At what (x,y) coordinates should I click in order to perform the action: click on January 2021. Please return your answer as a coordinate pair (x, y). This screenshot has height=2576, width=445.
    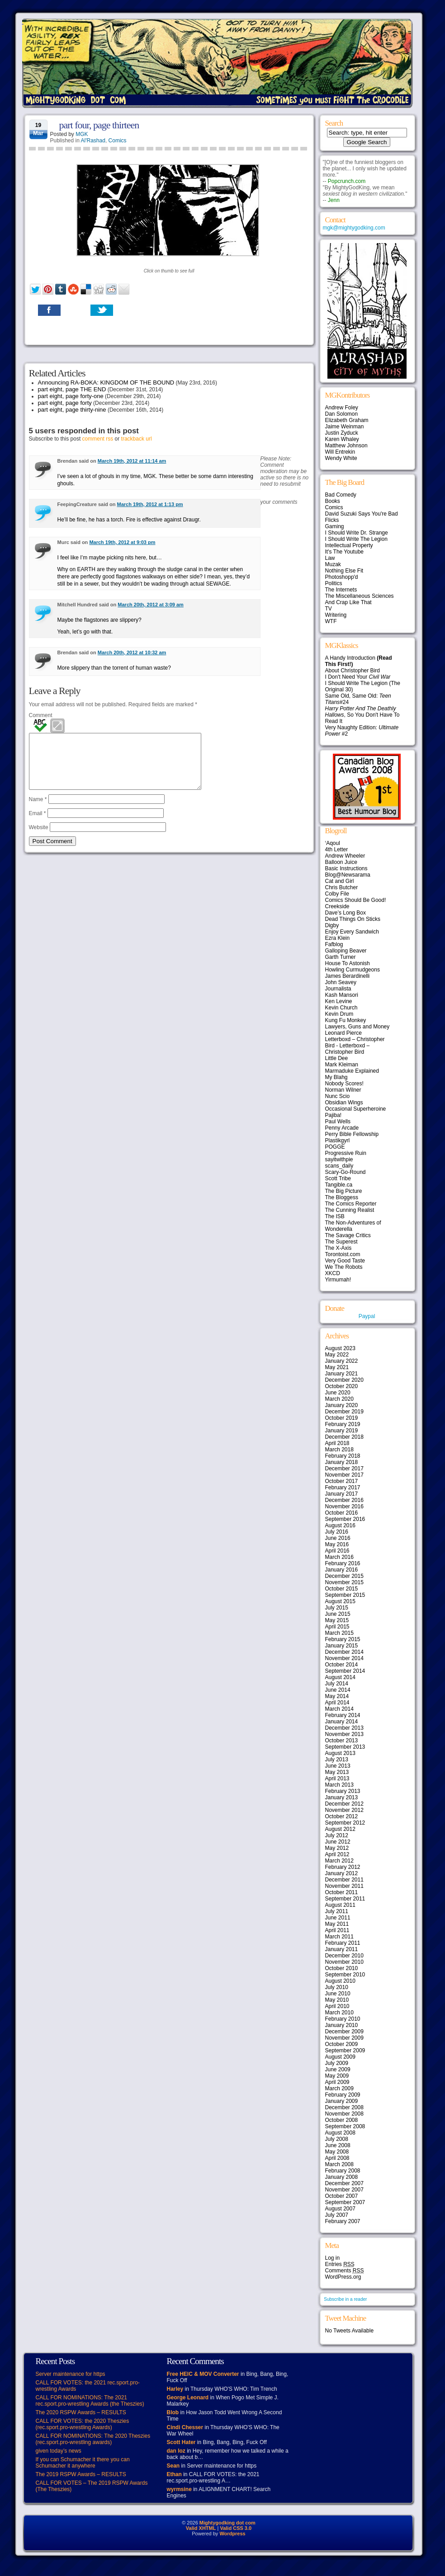
    Looking at the image, I should click on (341, 1373).